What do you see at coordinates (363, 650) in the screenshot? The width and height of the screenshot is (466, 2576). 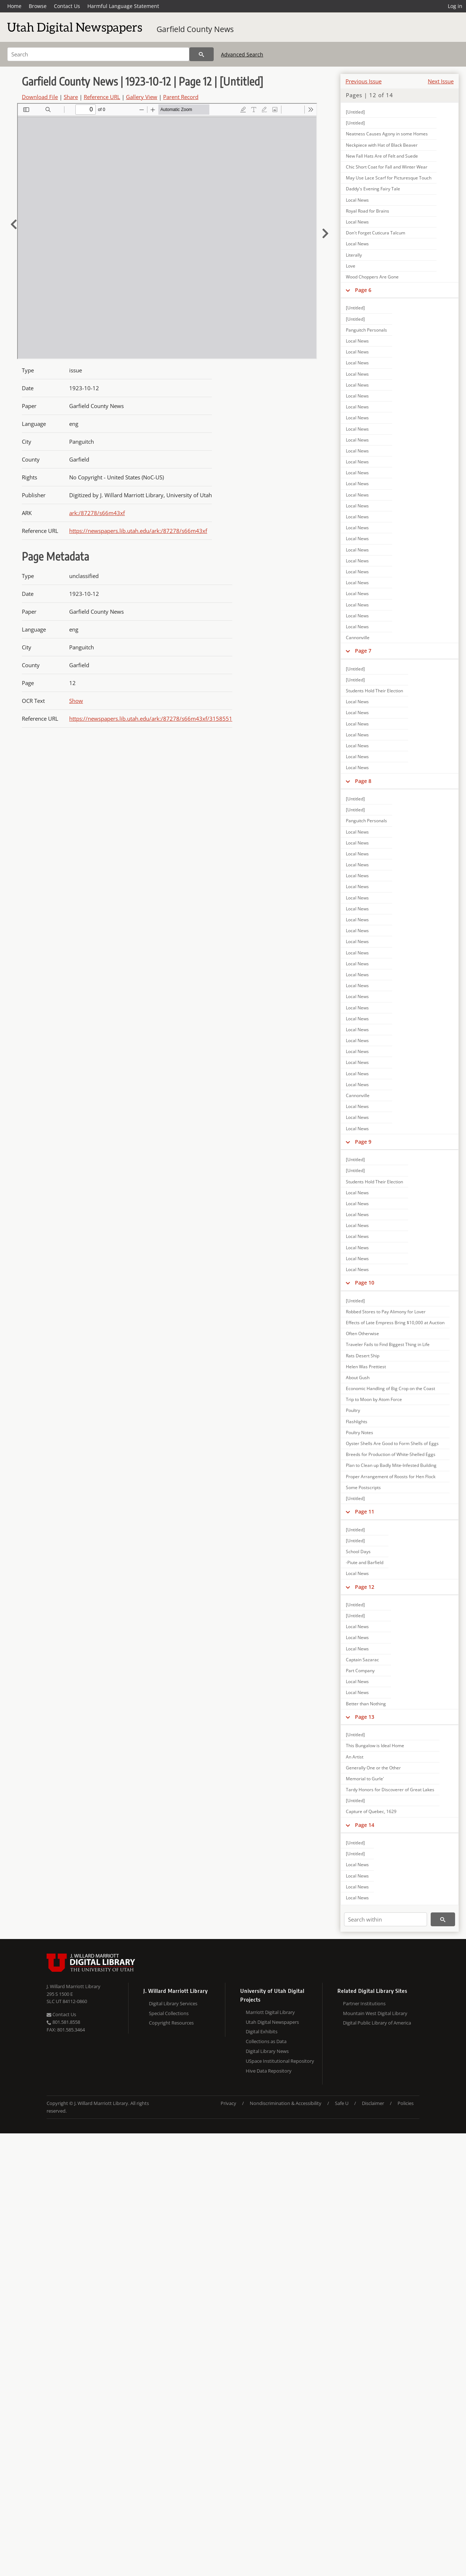 I see `Page 7` at bounding box center [363, 650].